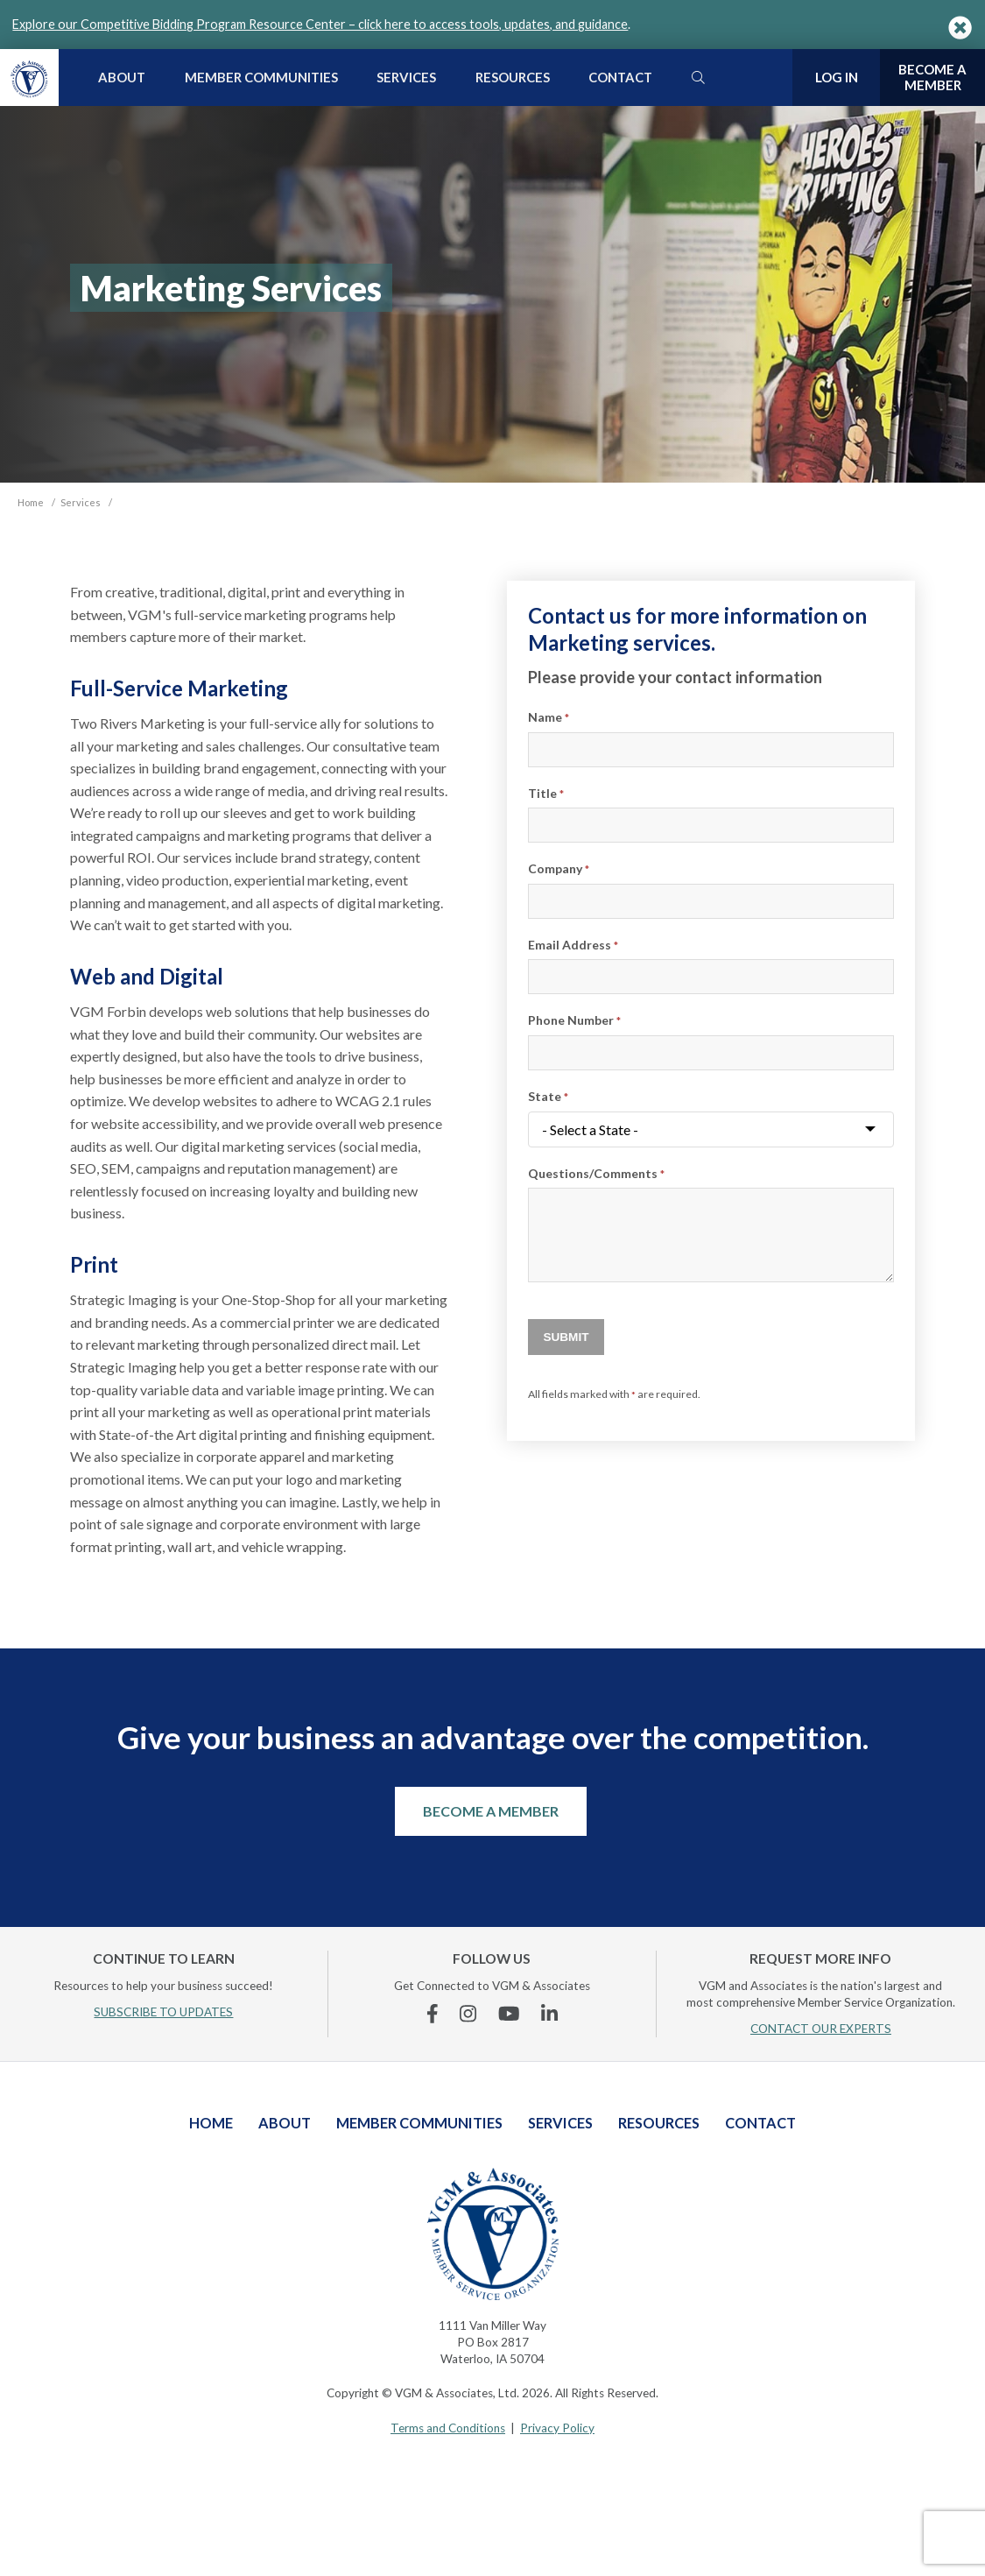  I want to click on Submit, so click(565, 1337).